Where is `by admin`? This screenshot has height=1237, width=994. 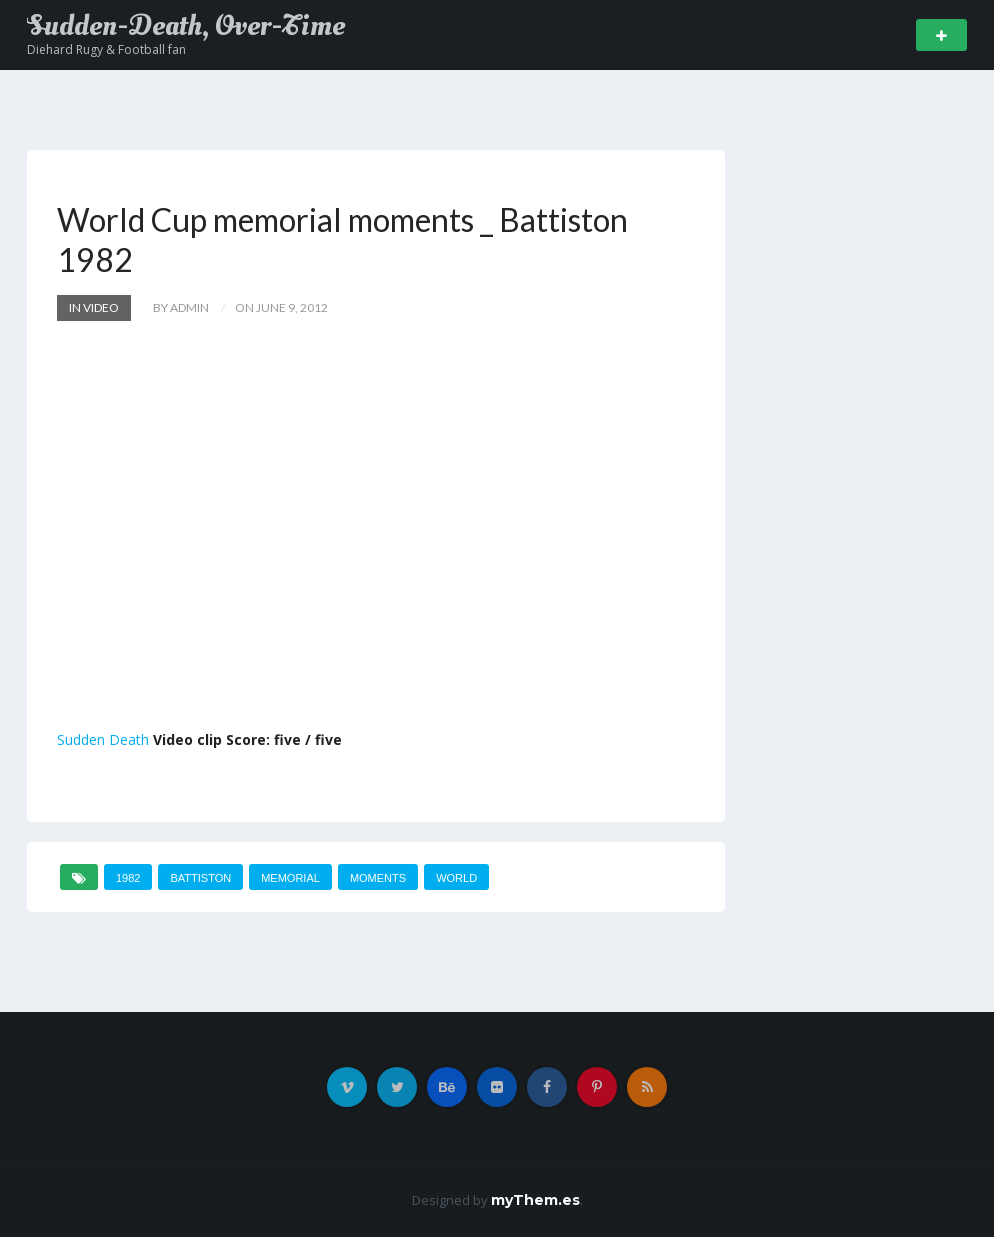
by admin is located at coordinates (181, 307).